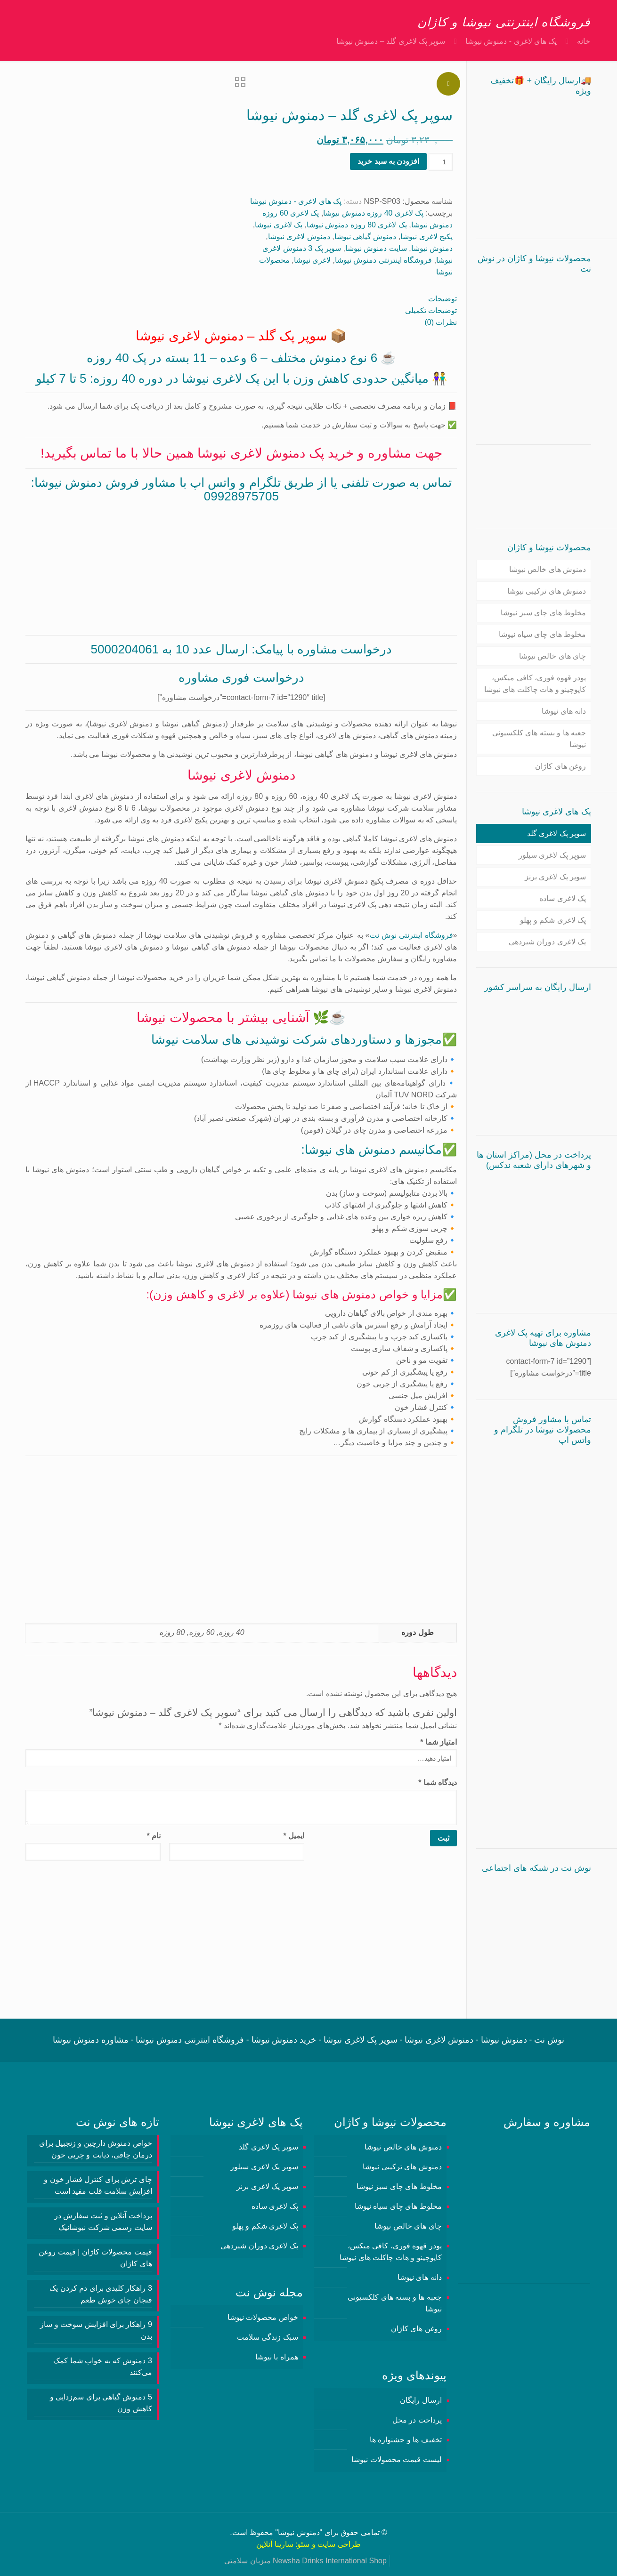 The image size is (617, 2576). Describe the element at coordinates (96, 2330) in the screenshot. I see `9 راهکار برای افزایش سوخت و ساز بدن` at that location.